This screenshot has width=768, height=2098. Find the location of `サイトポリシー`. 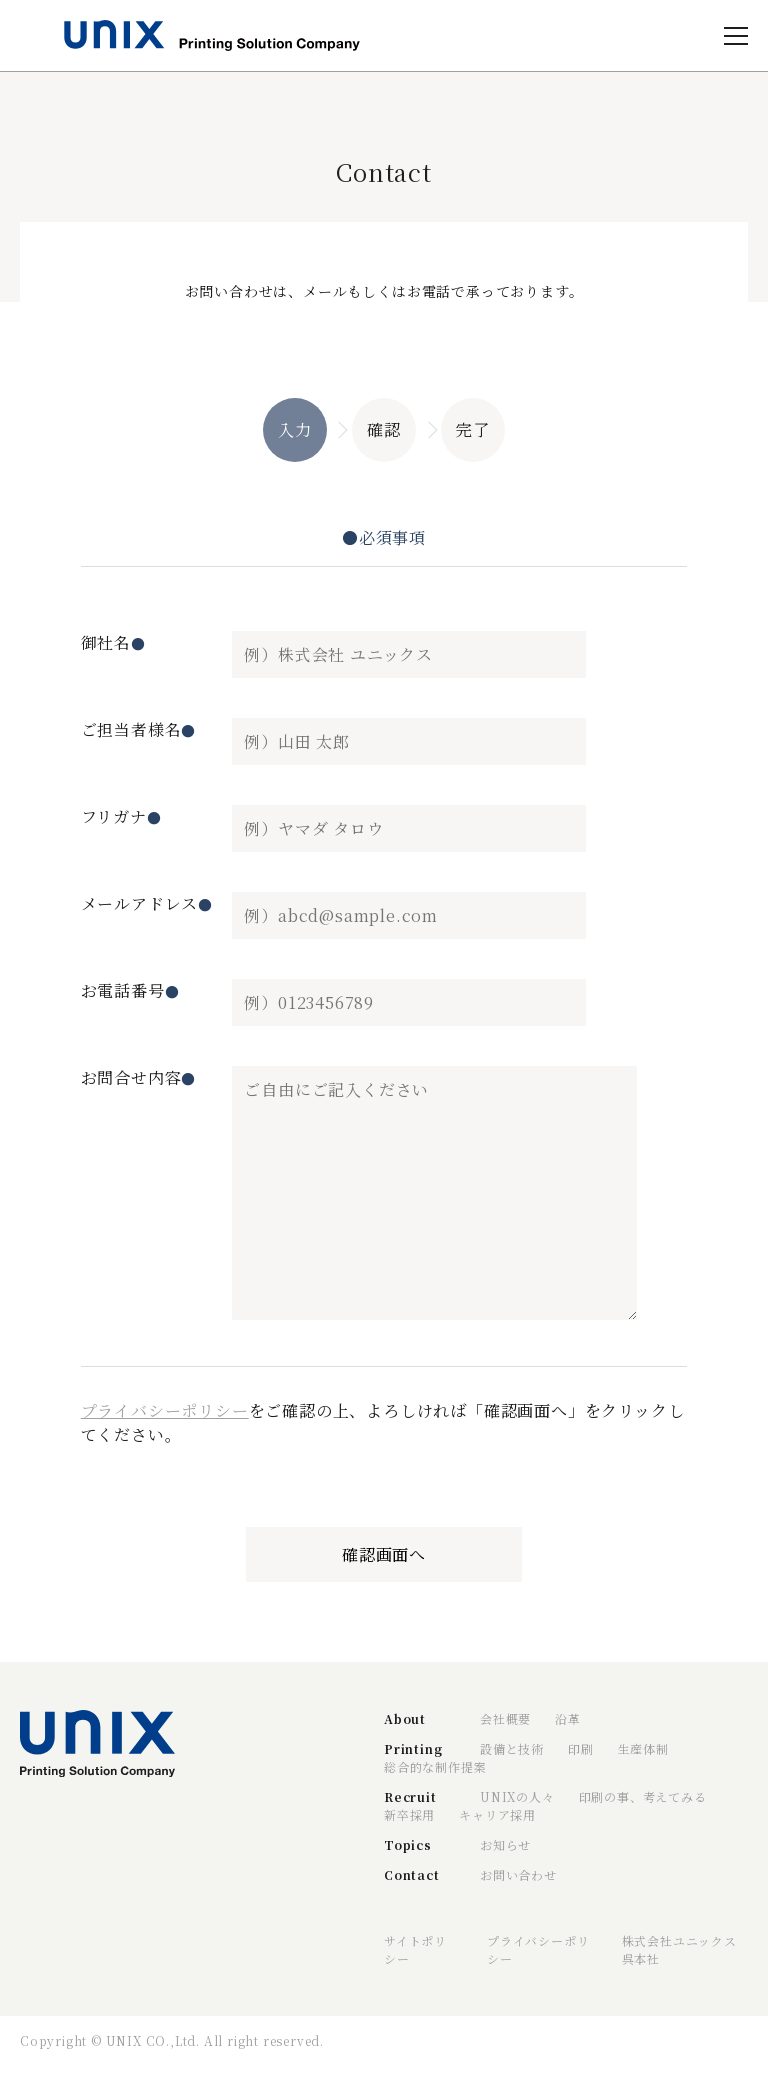

サイトポリシー is located at coordinates (415, 1949).